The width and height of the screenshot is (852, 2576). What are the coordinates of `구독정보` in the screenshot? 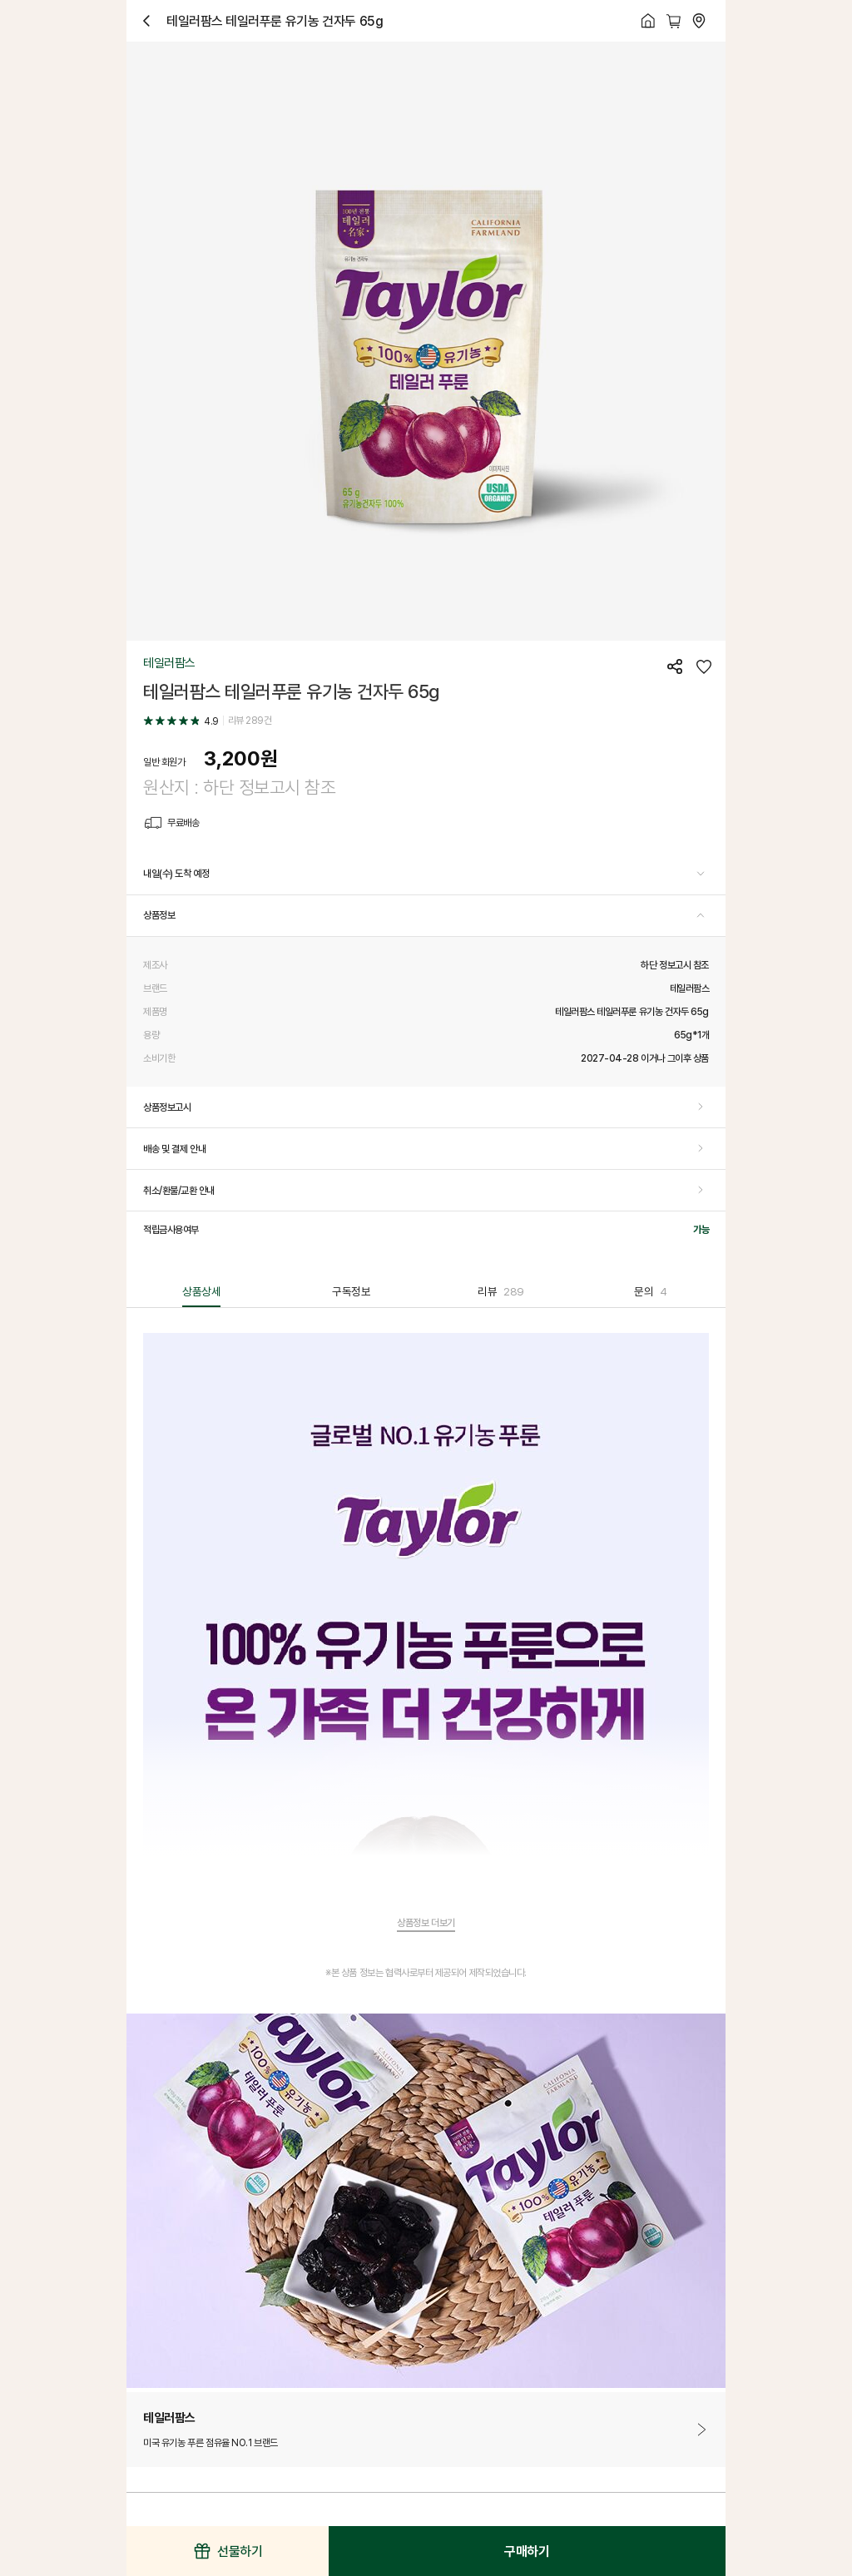 It's located at (351, 1291).